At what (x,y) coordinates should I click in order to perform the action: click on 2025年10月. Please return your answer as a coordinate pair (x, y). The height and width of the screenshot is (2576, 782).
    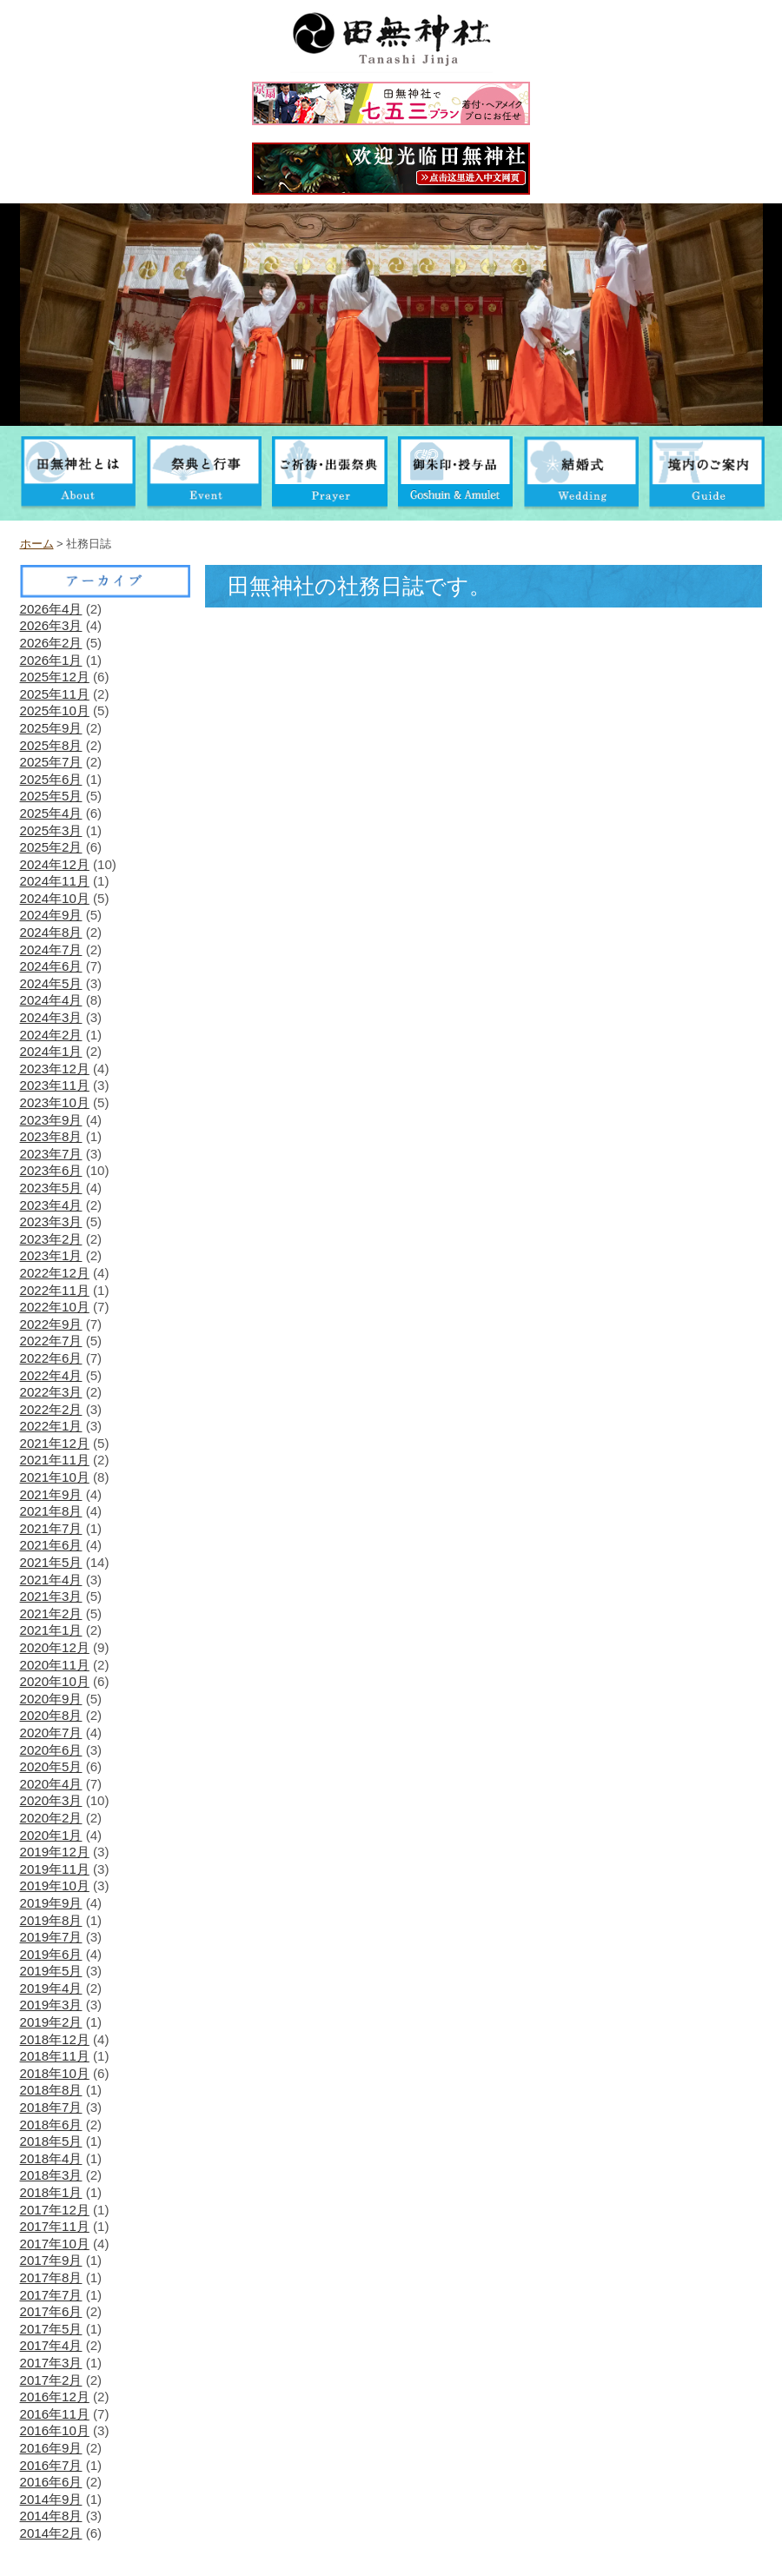
    Looking at the image, I should click on (54, 710).